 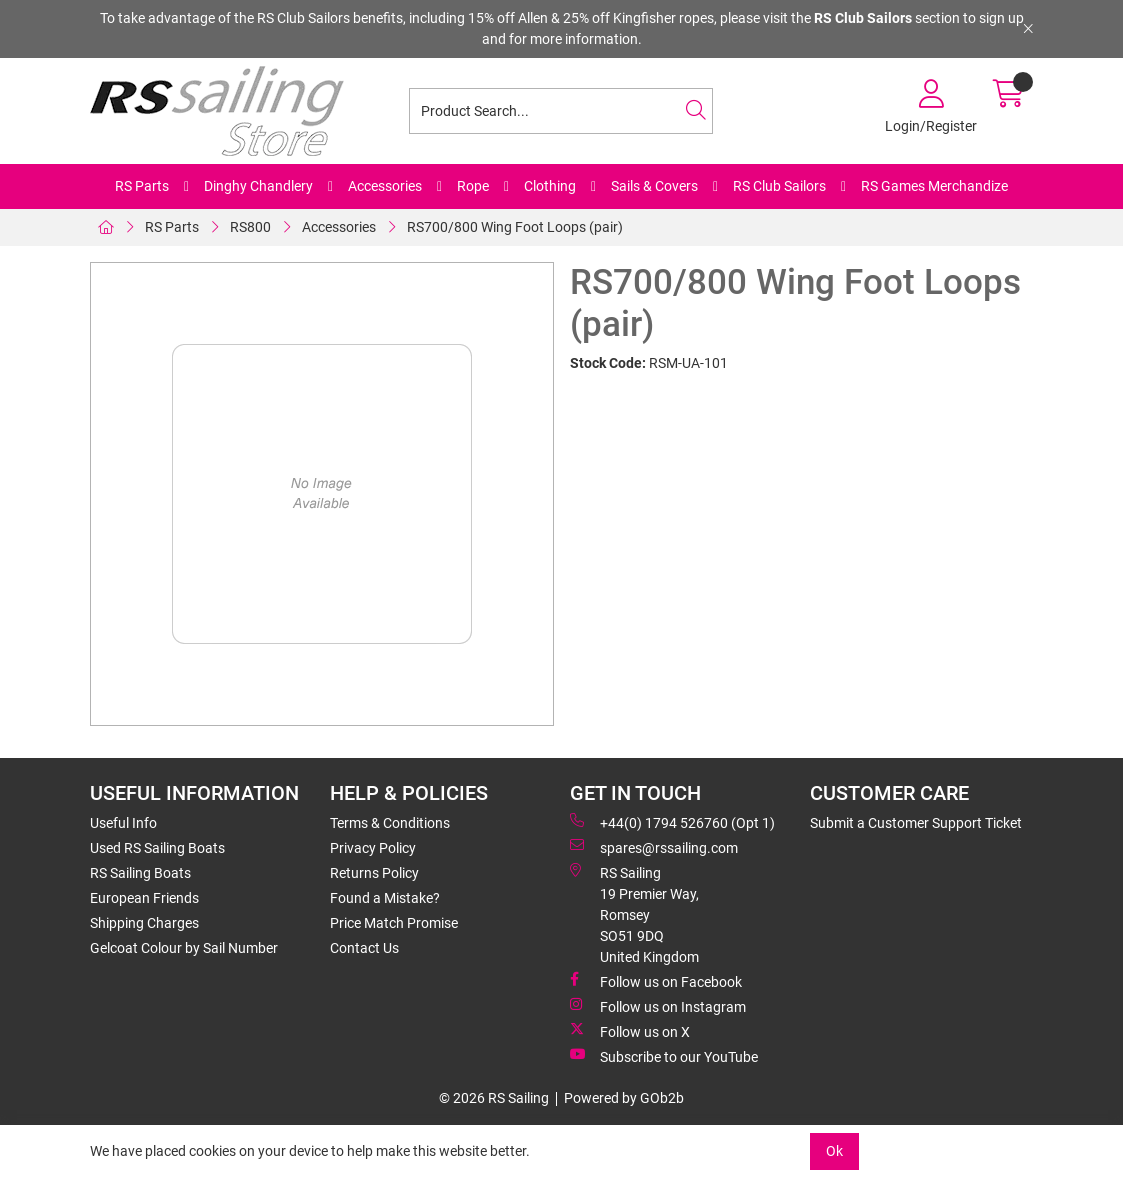 What do you see at coordinates (656, 981) in the screenshot?
I see `Follow us on Facebook` at bounding box center [656, 981].